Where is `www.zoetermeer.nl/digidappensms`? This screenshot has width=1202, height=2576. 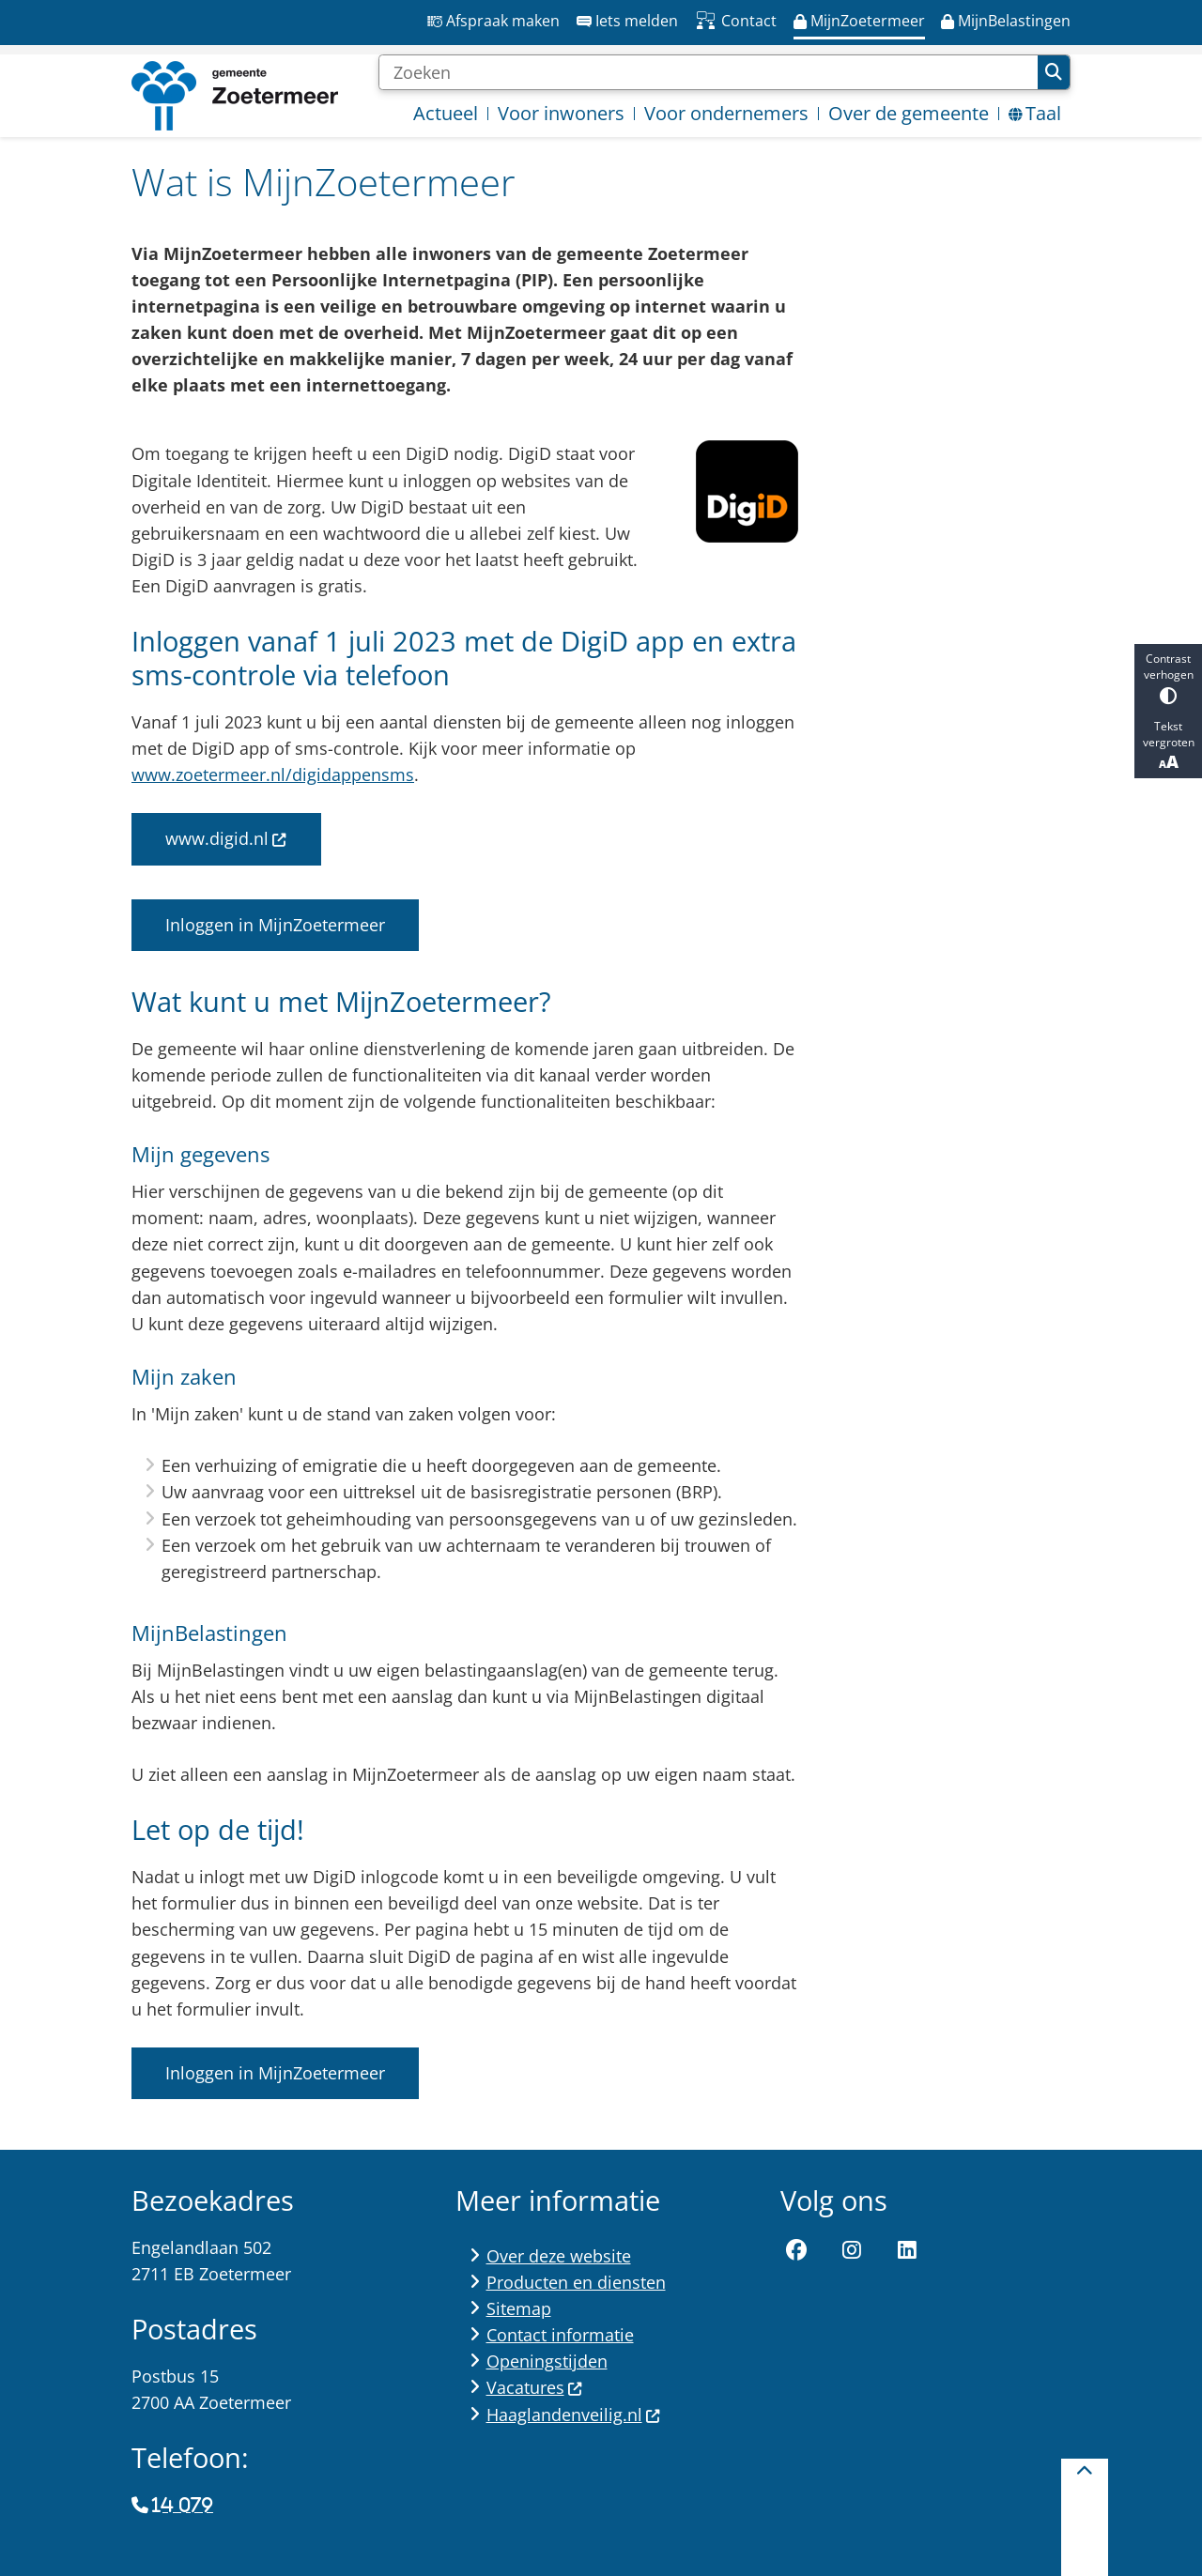
www.zoetermeer.nl/digidappensms is located at coordinates (272, 774).